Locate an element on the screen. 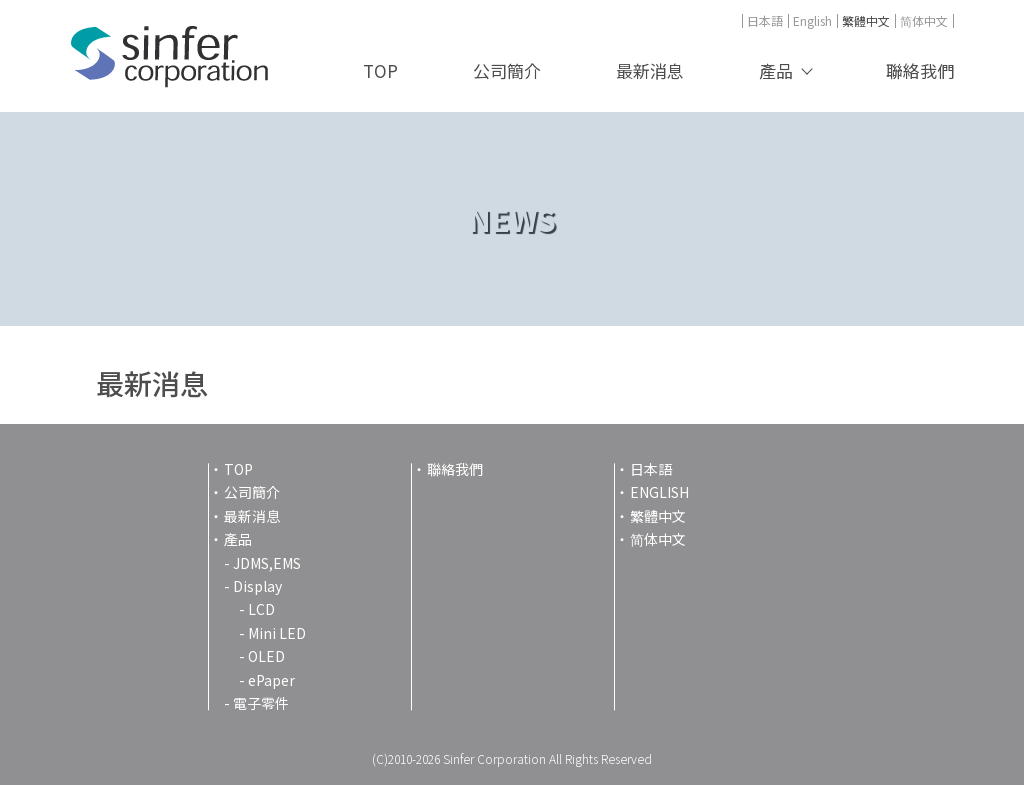 This screenshot has height=785, width=1024. - 電子零件 is located at coordinates (256, 703).